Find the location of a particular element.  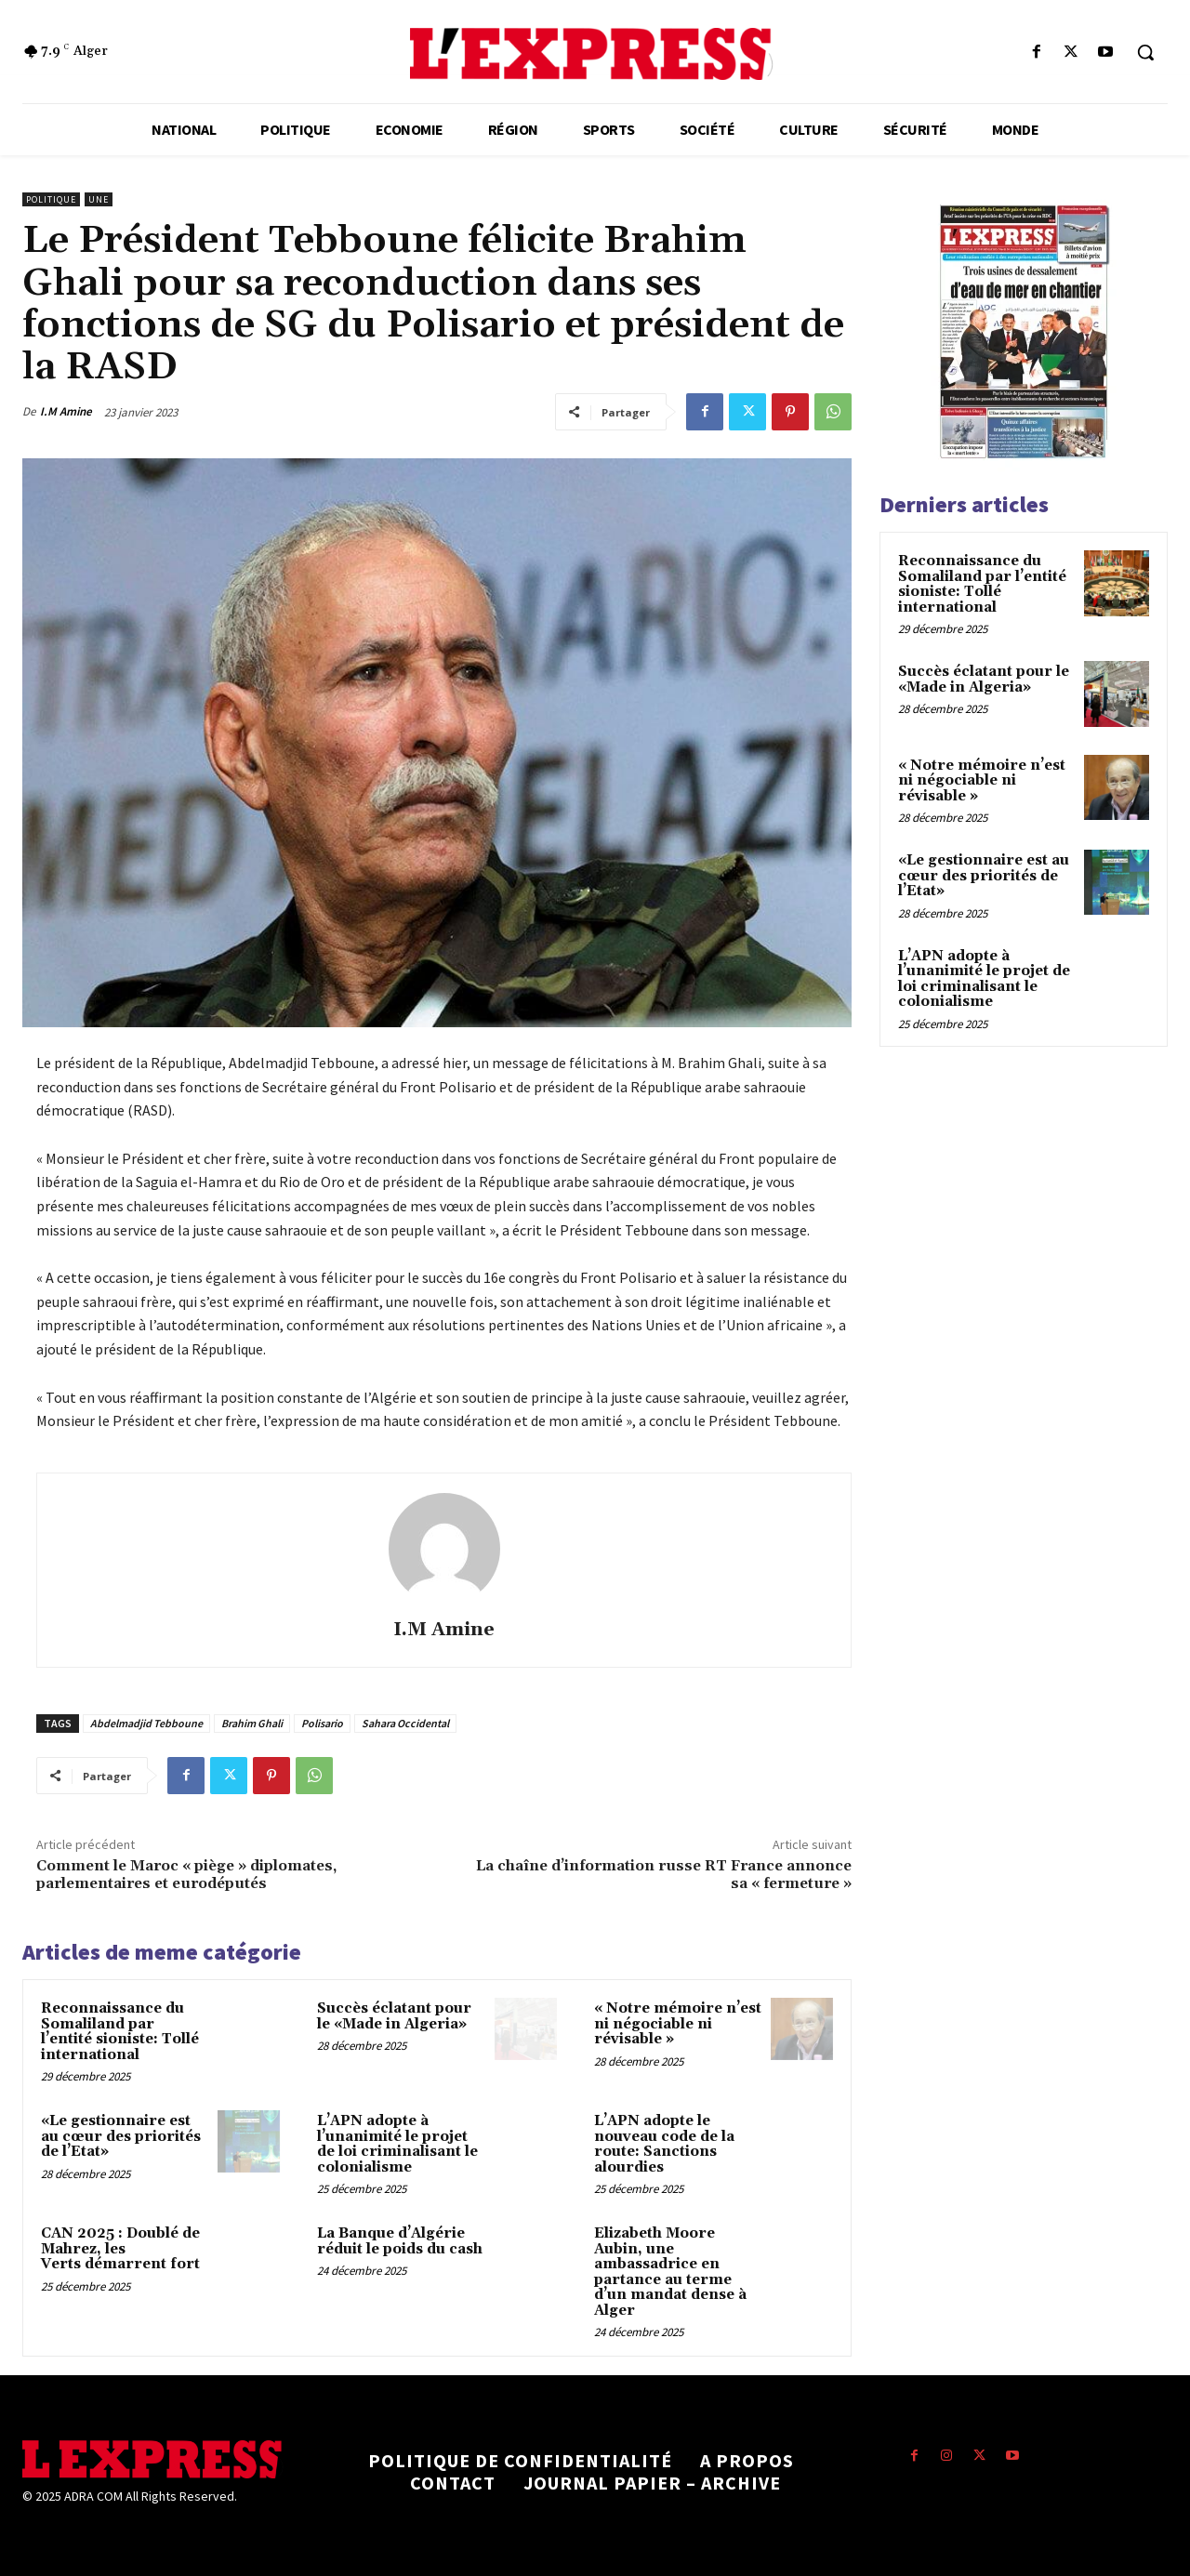

Brahim Ghali is located at coordinates (252, 1723).